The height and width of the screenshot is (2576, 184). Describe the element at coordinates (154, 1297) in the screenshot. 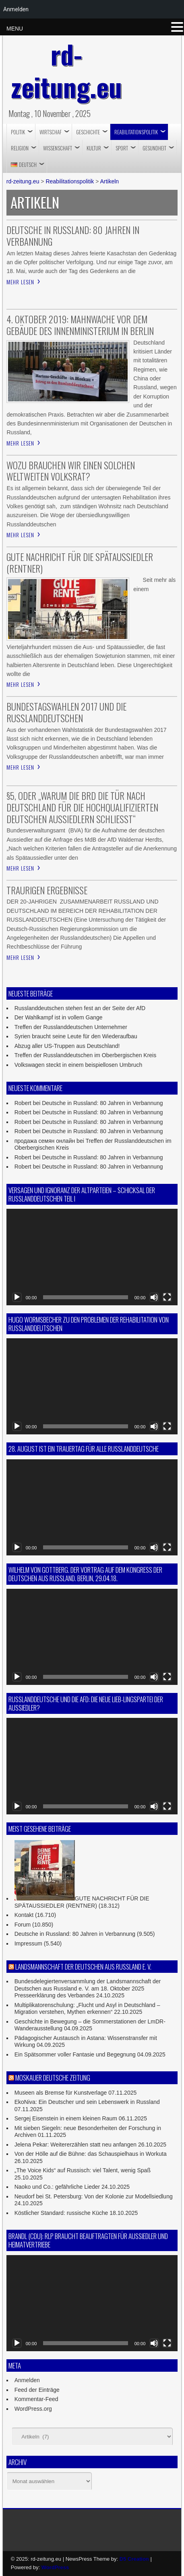

I see `[Stummschalten]` at that location.